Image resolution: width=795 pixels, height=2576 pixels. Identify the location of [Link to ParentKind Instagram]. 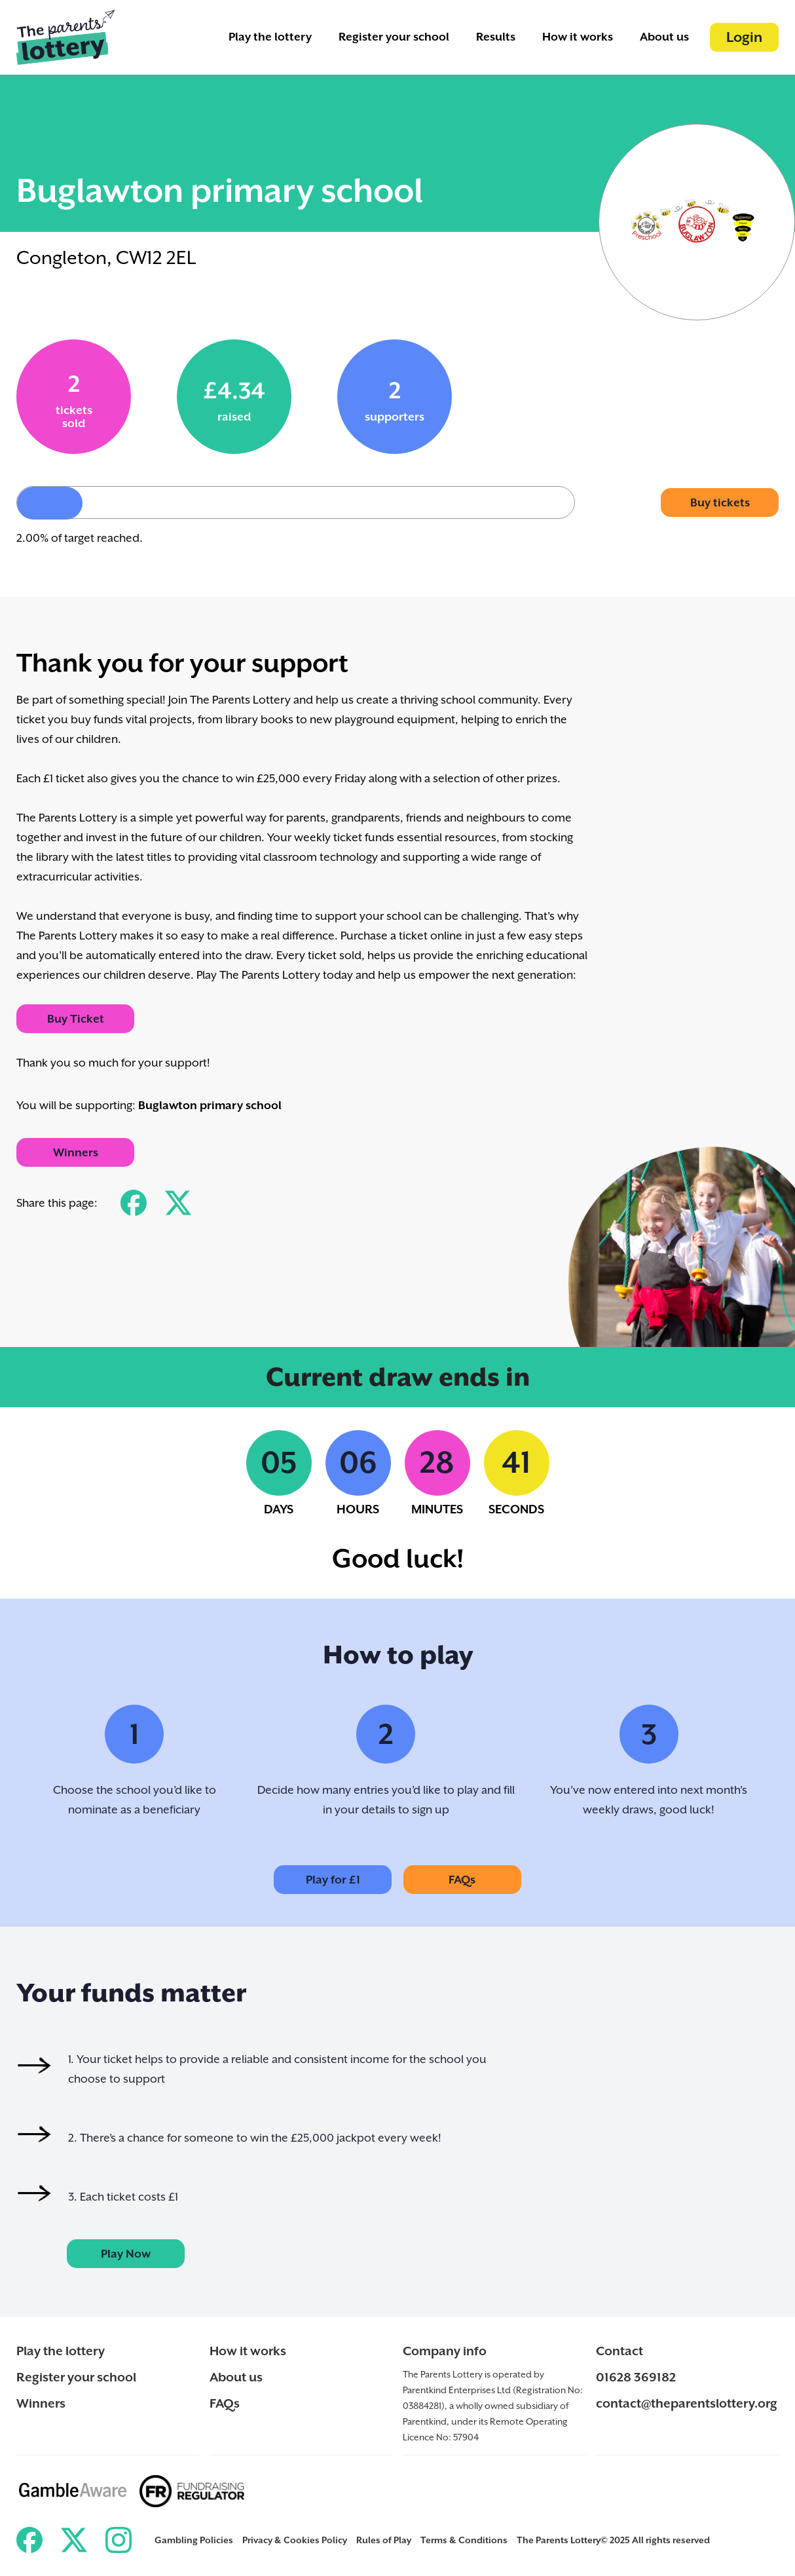
(118, 2540).